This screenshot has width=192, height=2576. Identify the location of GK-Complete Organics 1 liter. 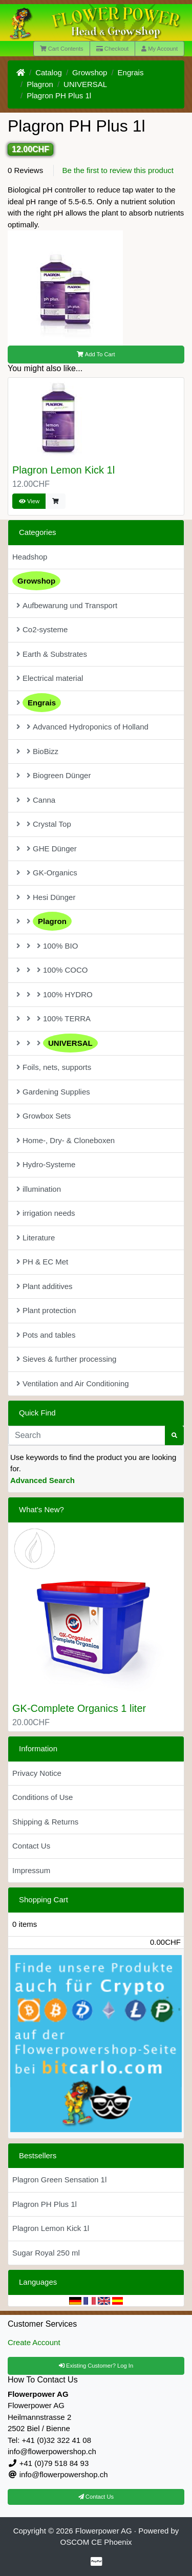
(79, 1708).